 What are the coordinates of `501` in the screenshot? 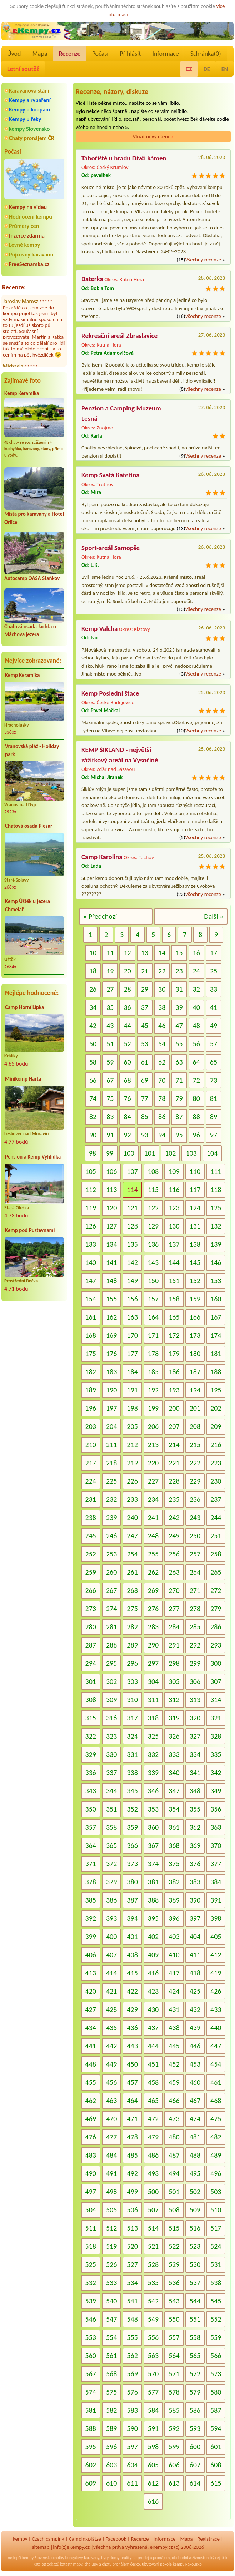 It's located at (174, 2191).